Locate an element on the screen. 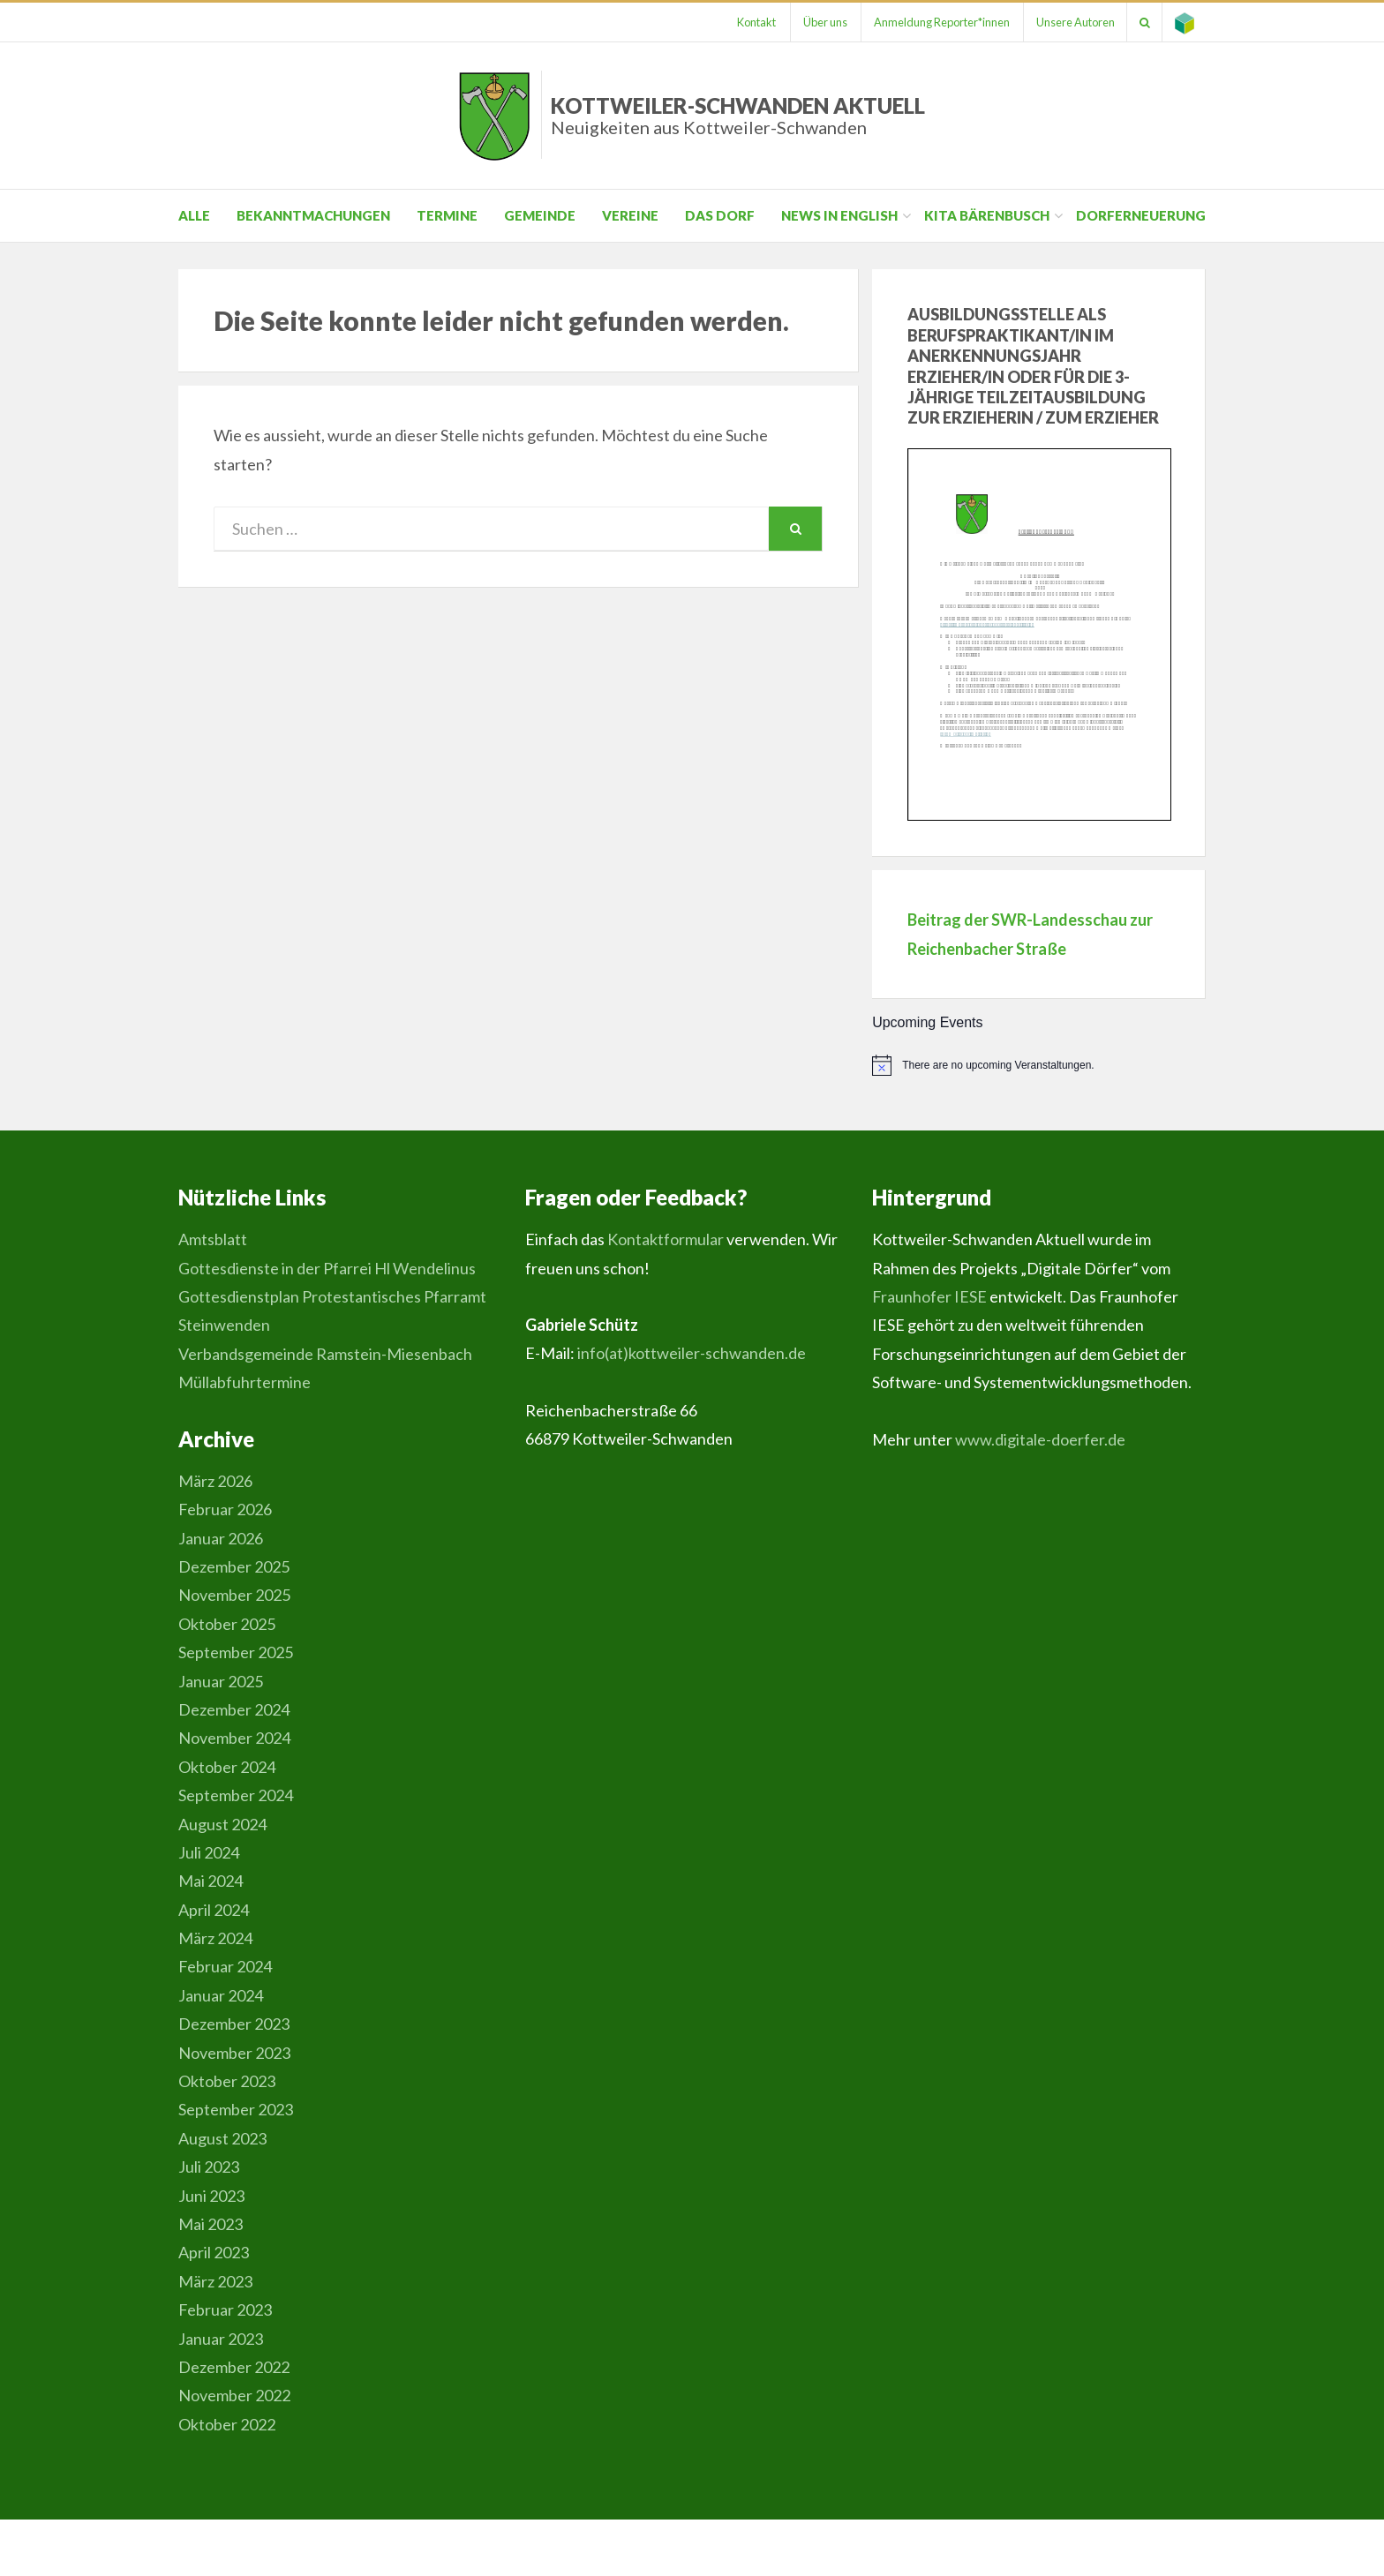 This screenshot has width=1384, height=2576. Mai 2023 is located at coordinates (210, 2224).